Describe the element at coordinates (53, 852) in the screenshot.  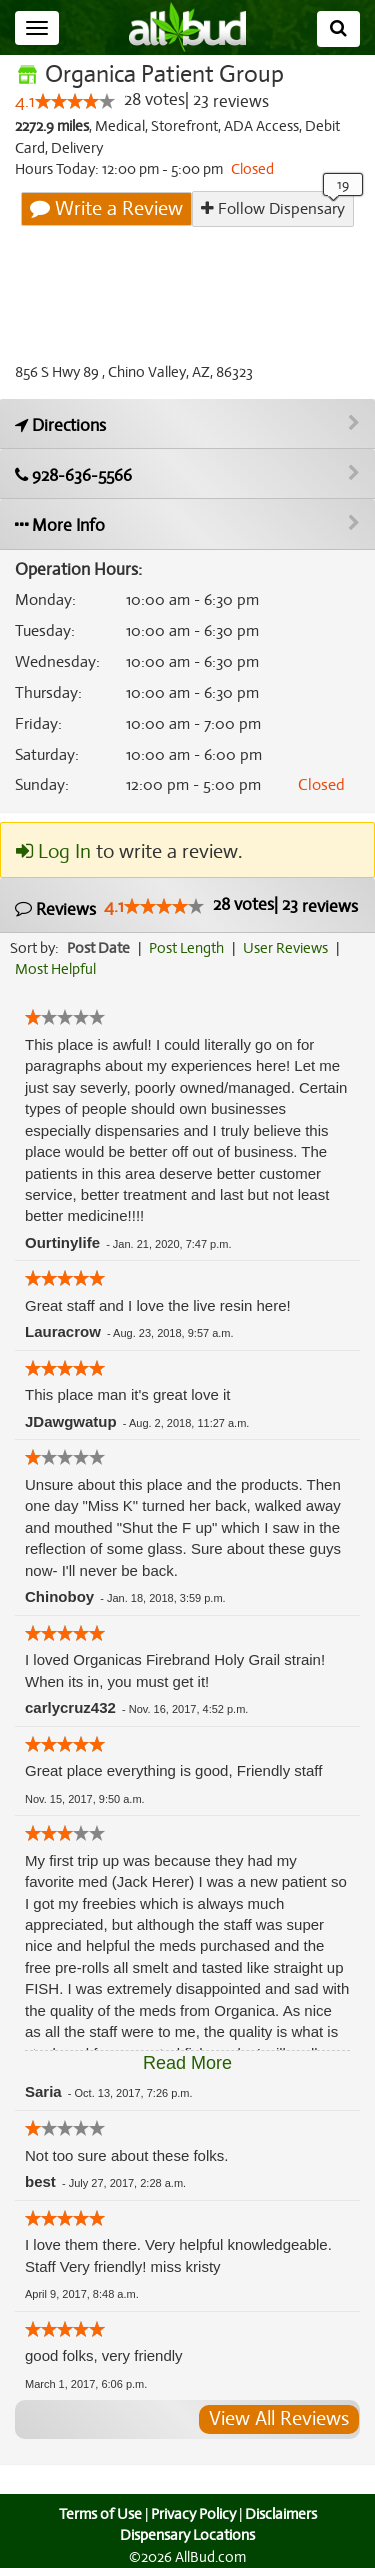
I see `Log In` at that location.